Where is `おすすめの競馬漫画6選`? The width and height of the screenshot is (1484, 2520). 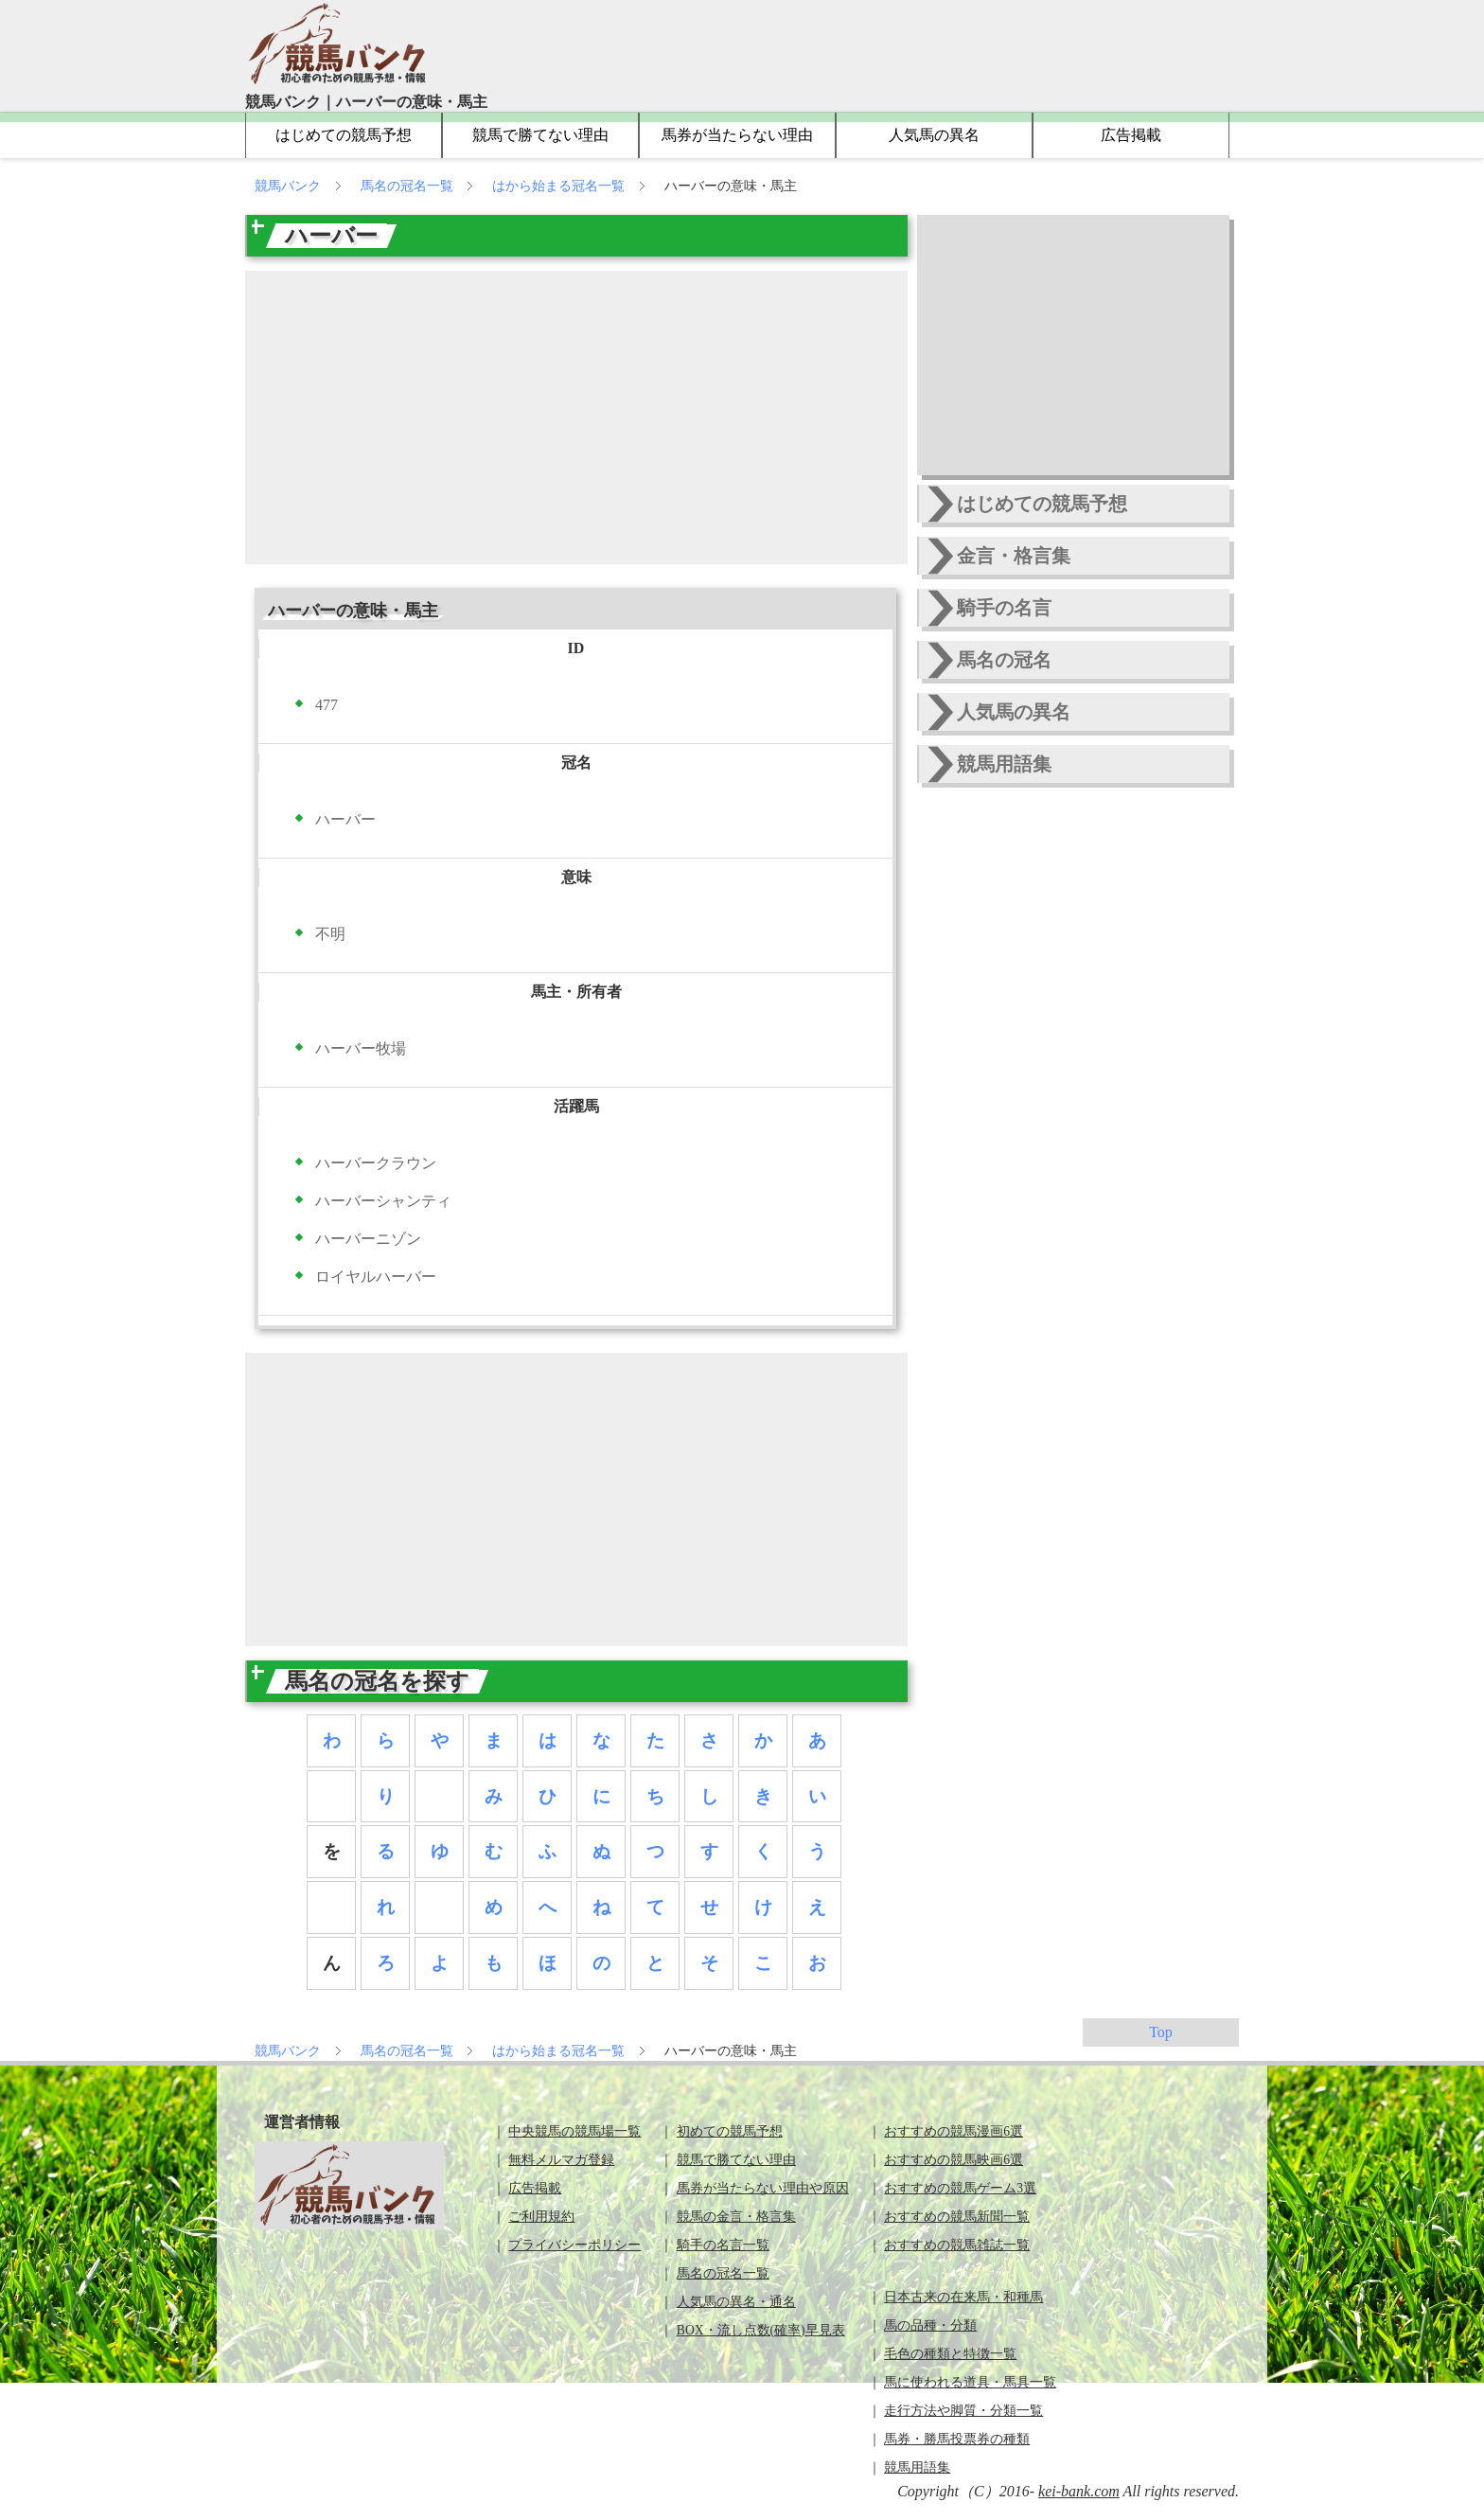
おすすめの競馬漫画6選 is located at coordinates (953, 2131).